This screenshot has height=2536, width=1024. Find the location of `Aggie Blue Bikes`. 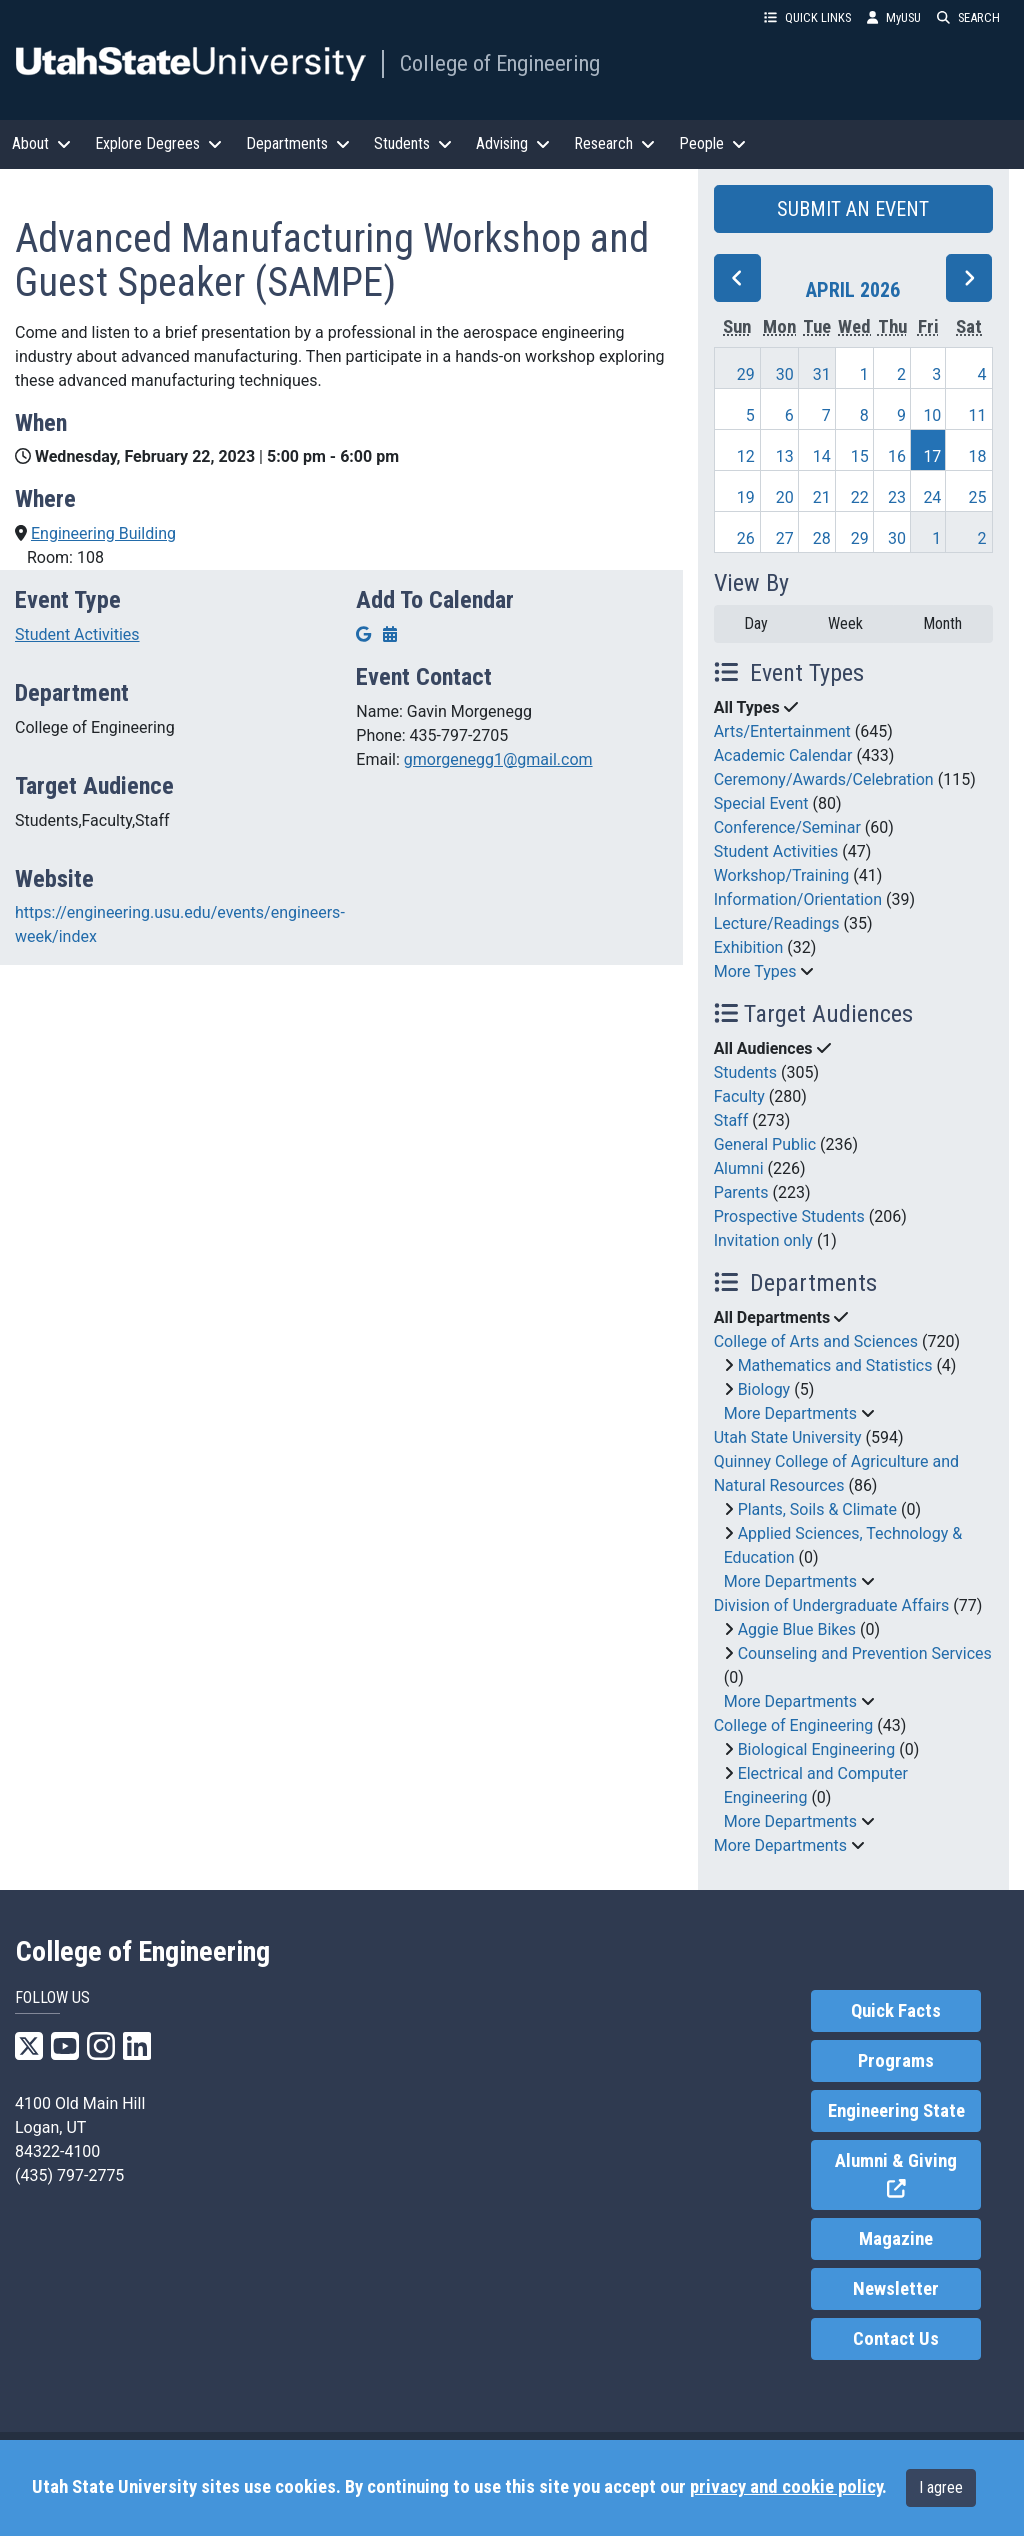

Aggie Blue Bikes is located at coordinates (797, 1629).